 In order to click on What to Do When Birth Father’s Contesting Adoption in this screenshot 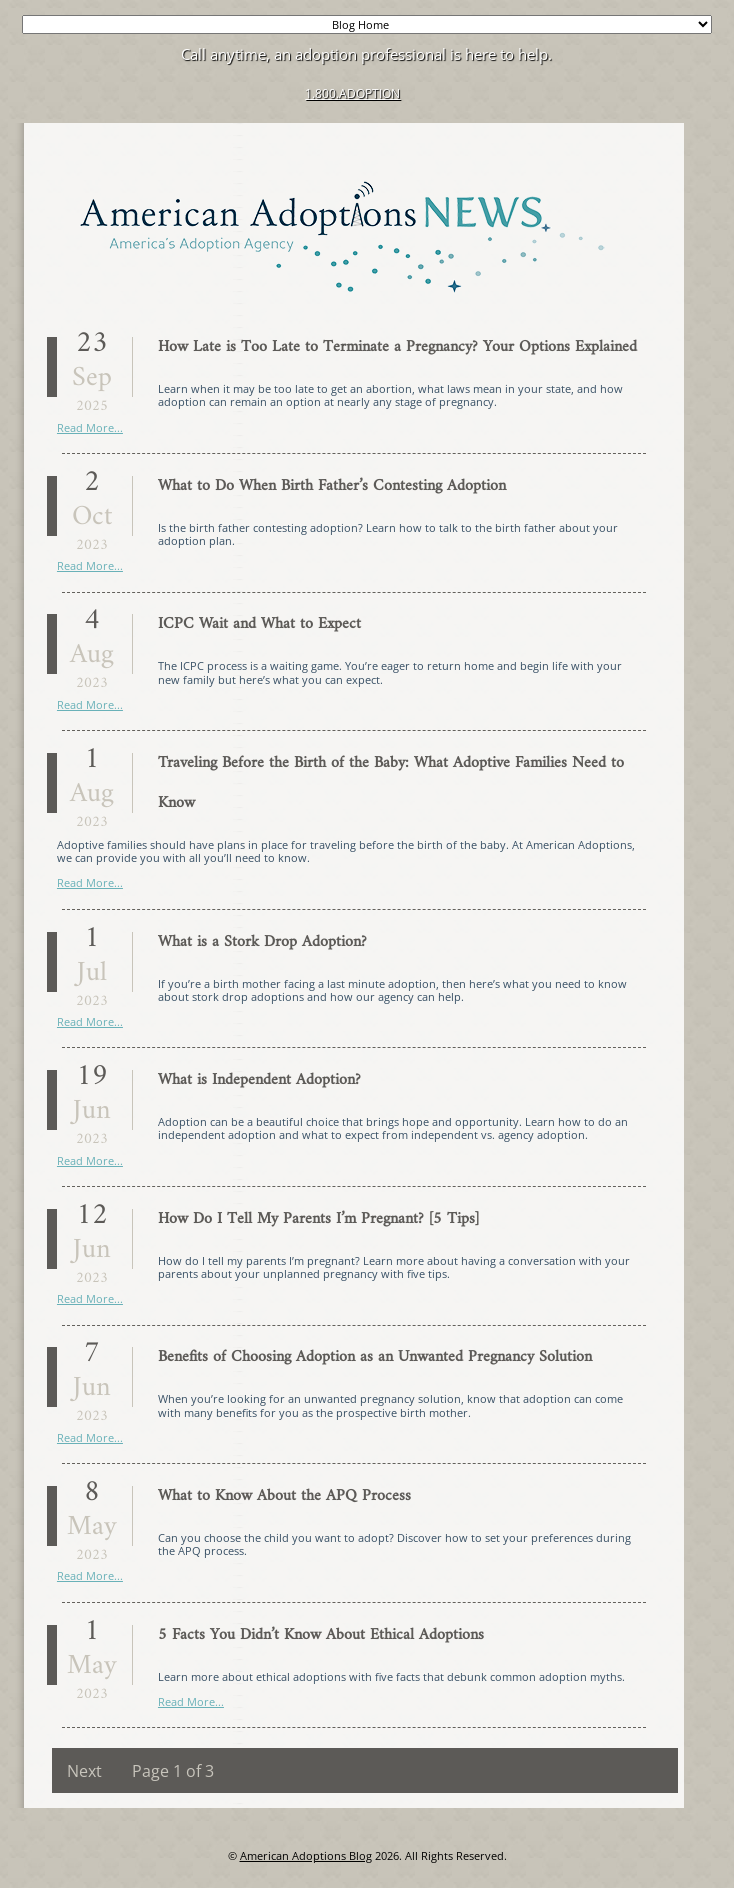, I will do `click(332, 486)`.